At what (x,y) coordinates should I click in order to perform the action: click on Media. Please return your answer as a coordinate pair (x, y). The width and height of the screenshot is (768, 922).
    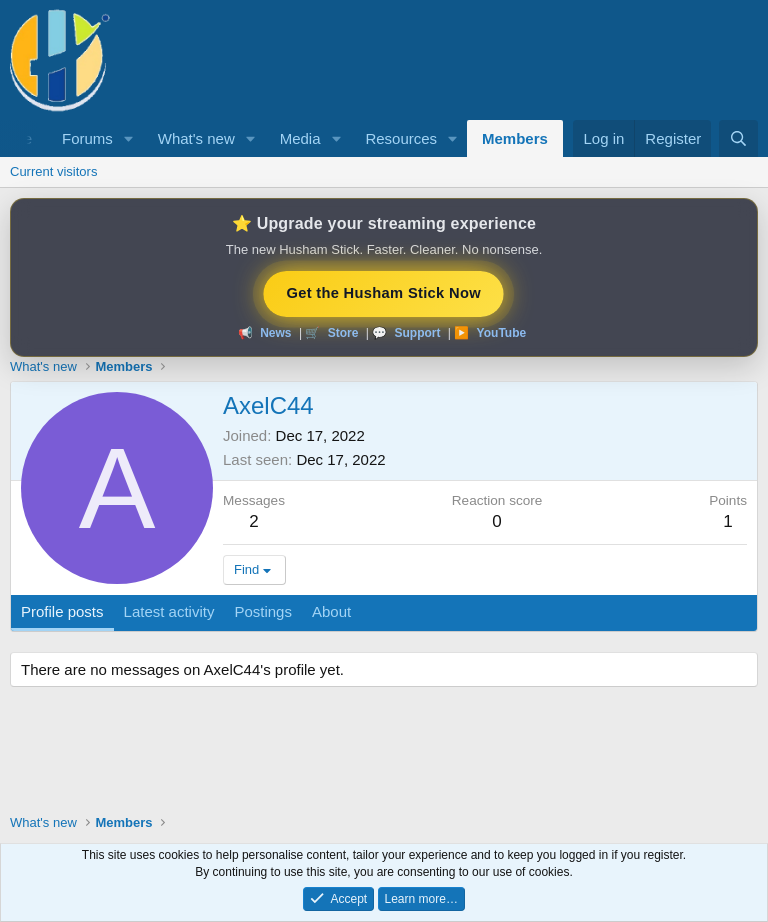
    Looking at the image, I should click on (300, 138).